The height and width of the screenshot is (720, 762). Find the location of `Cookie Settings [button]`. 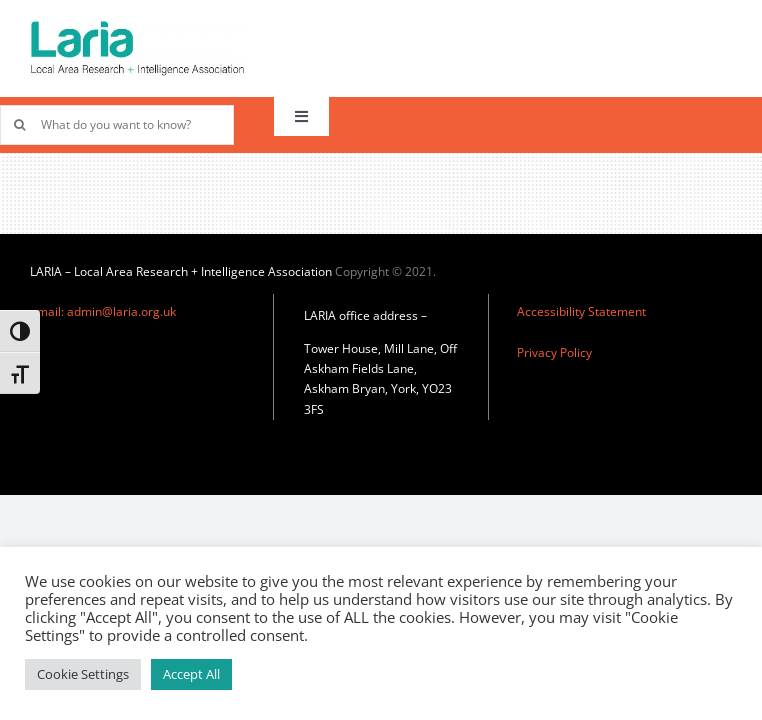

Cookie Settings [button] is located at coordinates (83, 674).